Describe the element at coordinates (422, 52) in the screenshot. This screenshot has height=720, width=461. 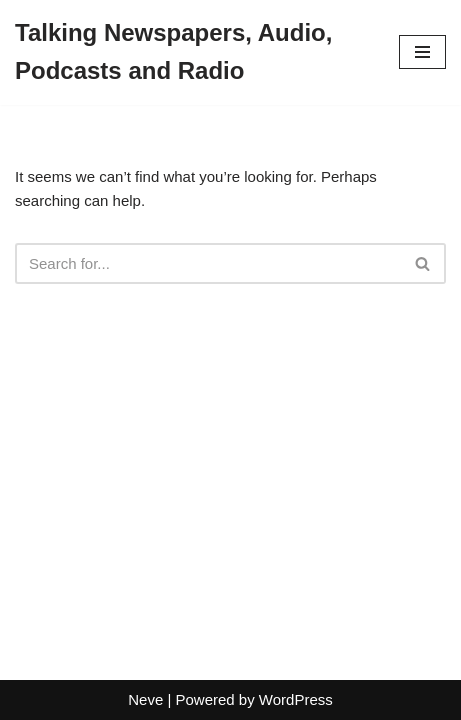
I see `[Navigation Menu]` at that location.